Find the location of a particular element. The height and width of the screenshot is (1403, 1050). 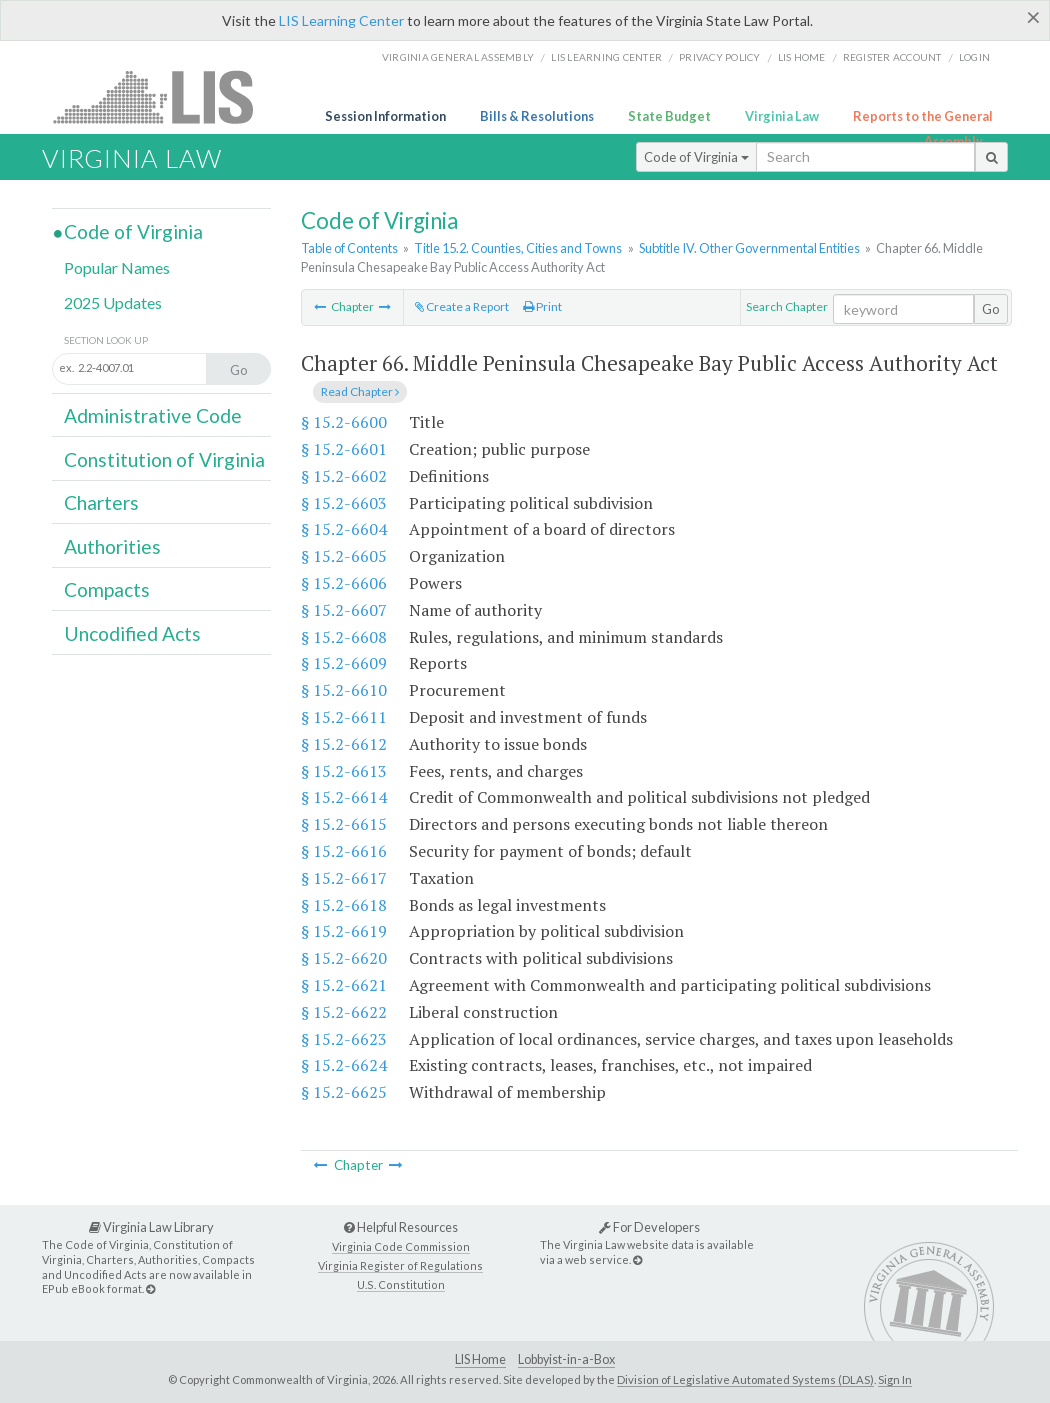

[Close] is located at coordinates (1033, 17).